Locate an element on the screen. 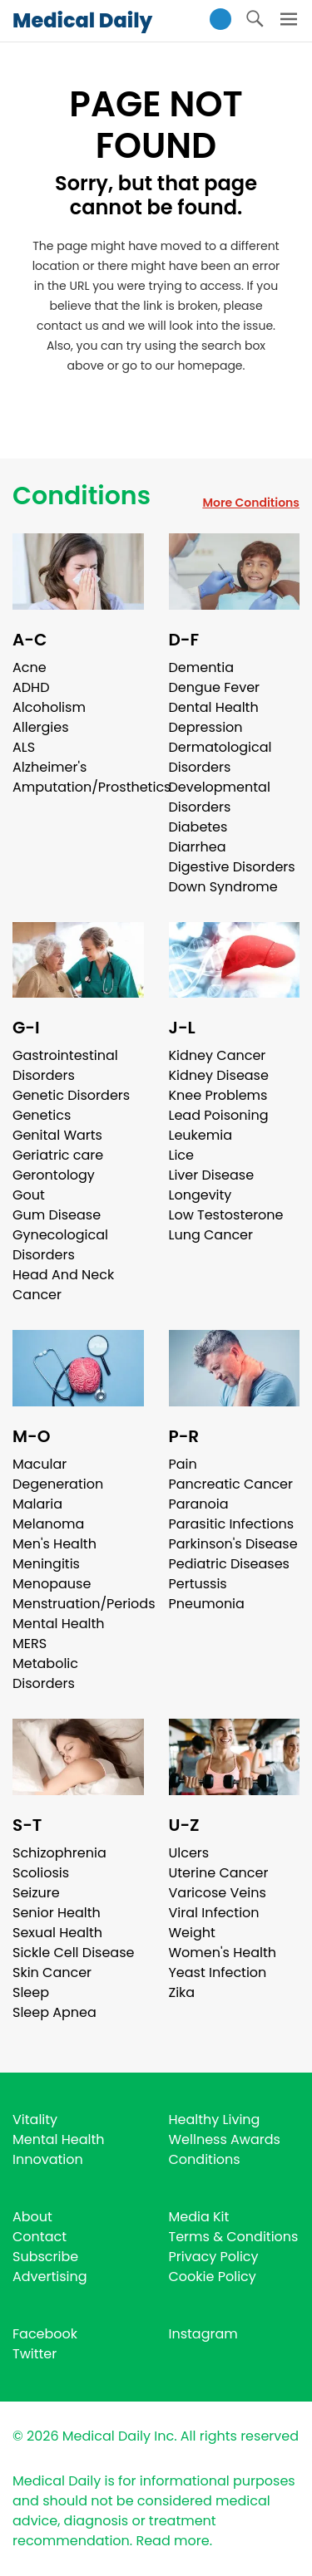  Kidney Cancer is located at coordinates (217, 1055).